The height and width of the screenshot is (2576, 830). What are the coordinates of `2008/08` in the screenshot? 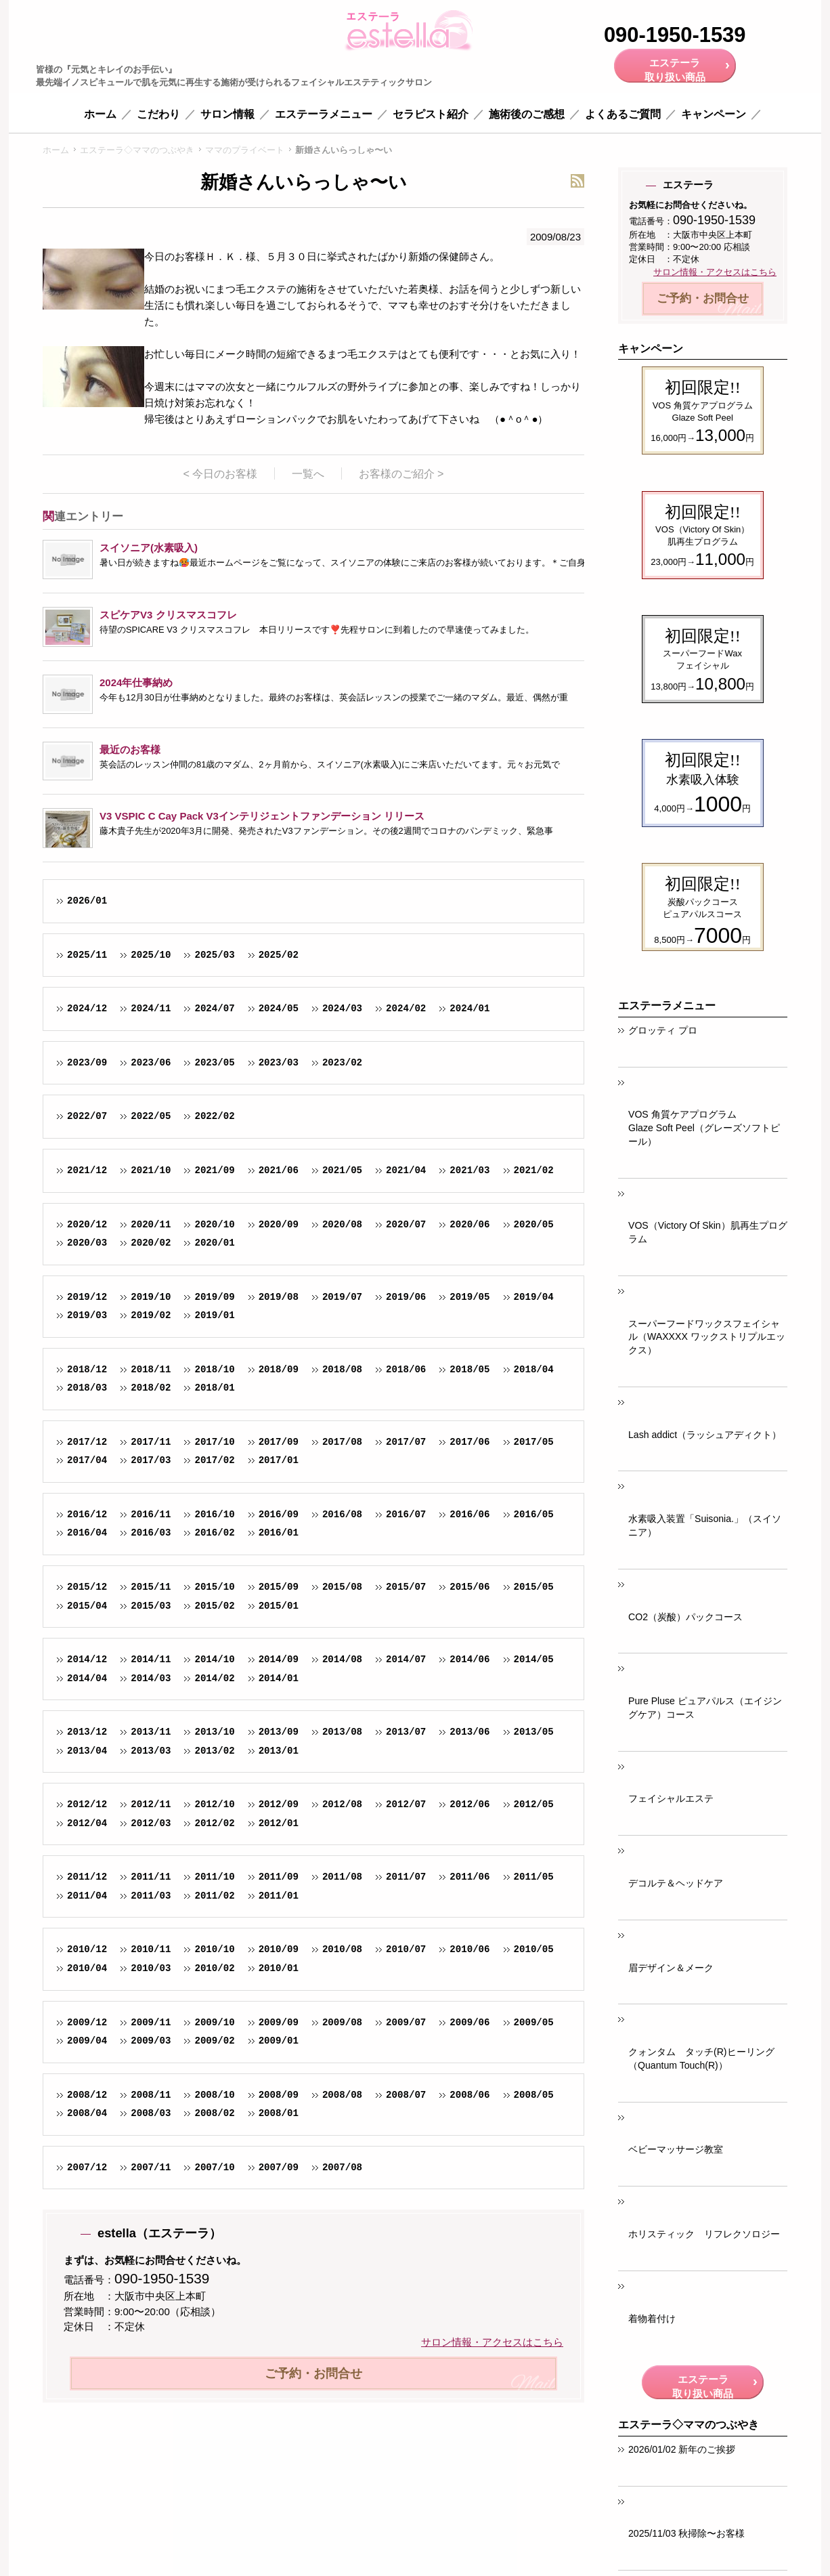 It's located at (342, 2094).